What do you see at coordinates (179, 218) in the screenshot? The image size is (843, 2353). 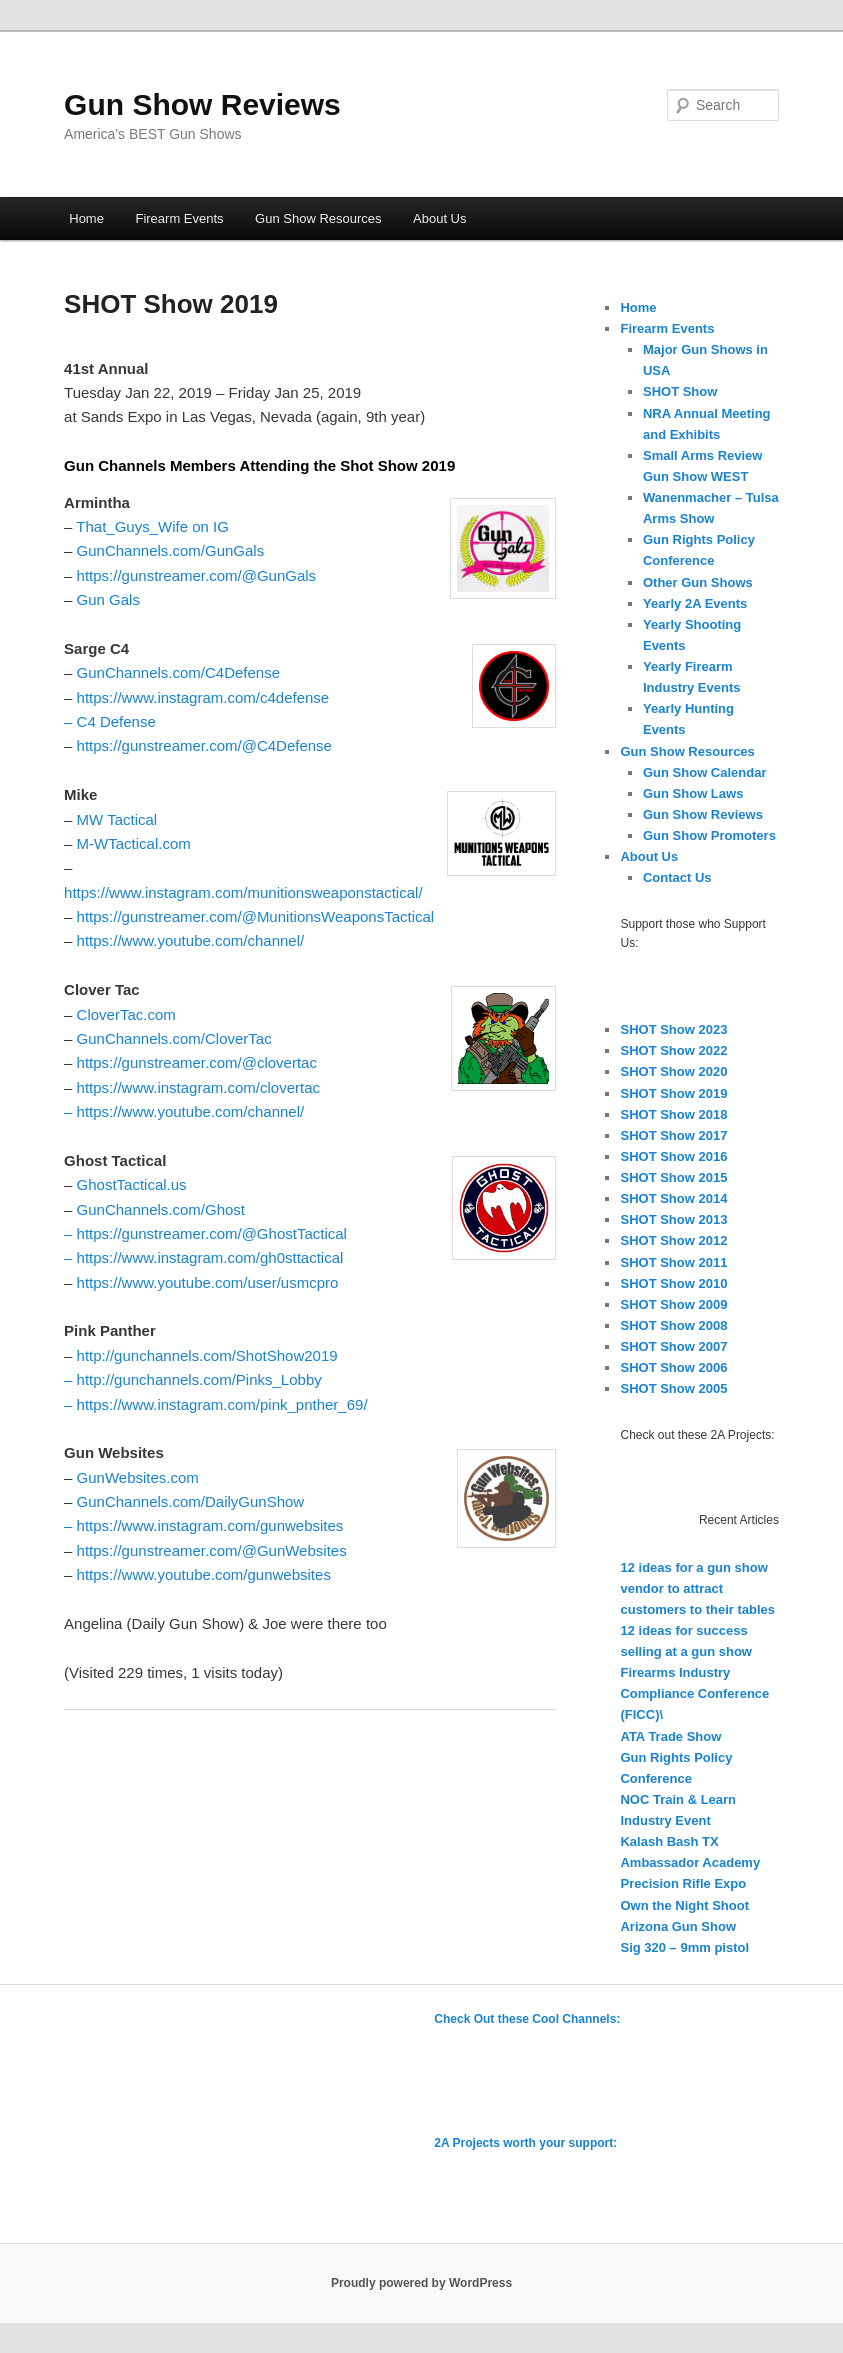 I see `Firearm Events` at bounding box center [179, 218].